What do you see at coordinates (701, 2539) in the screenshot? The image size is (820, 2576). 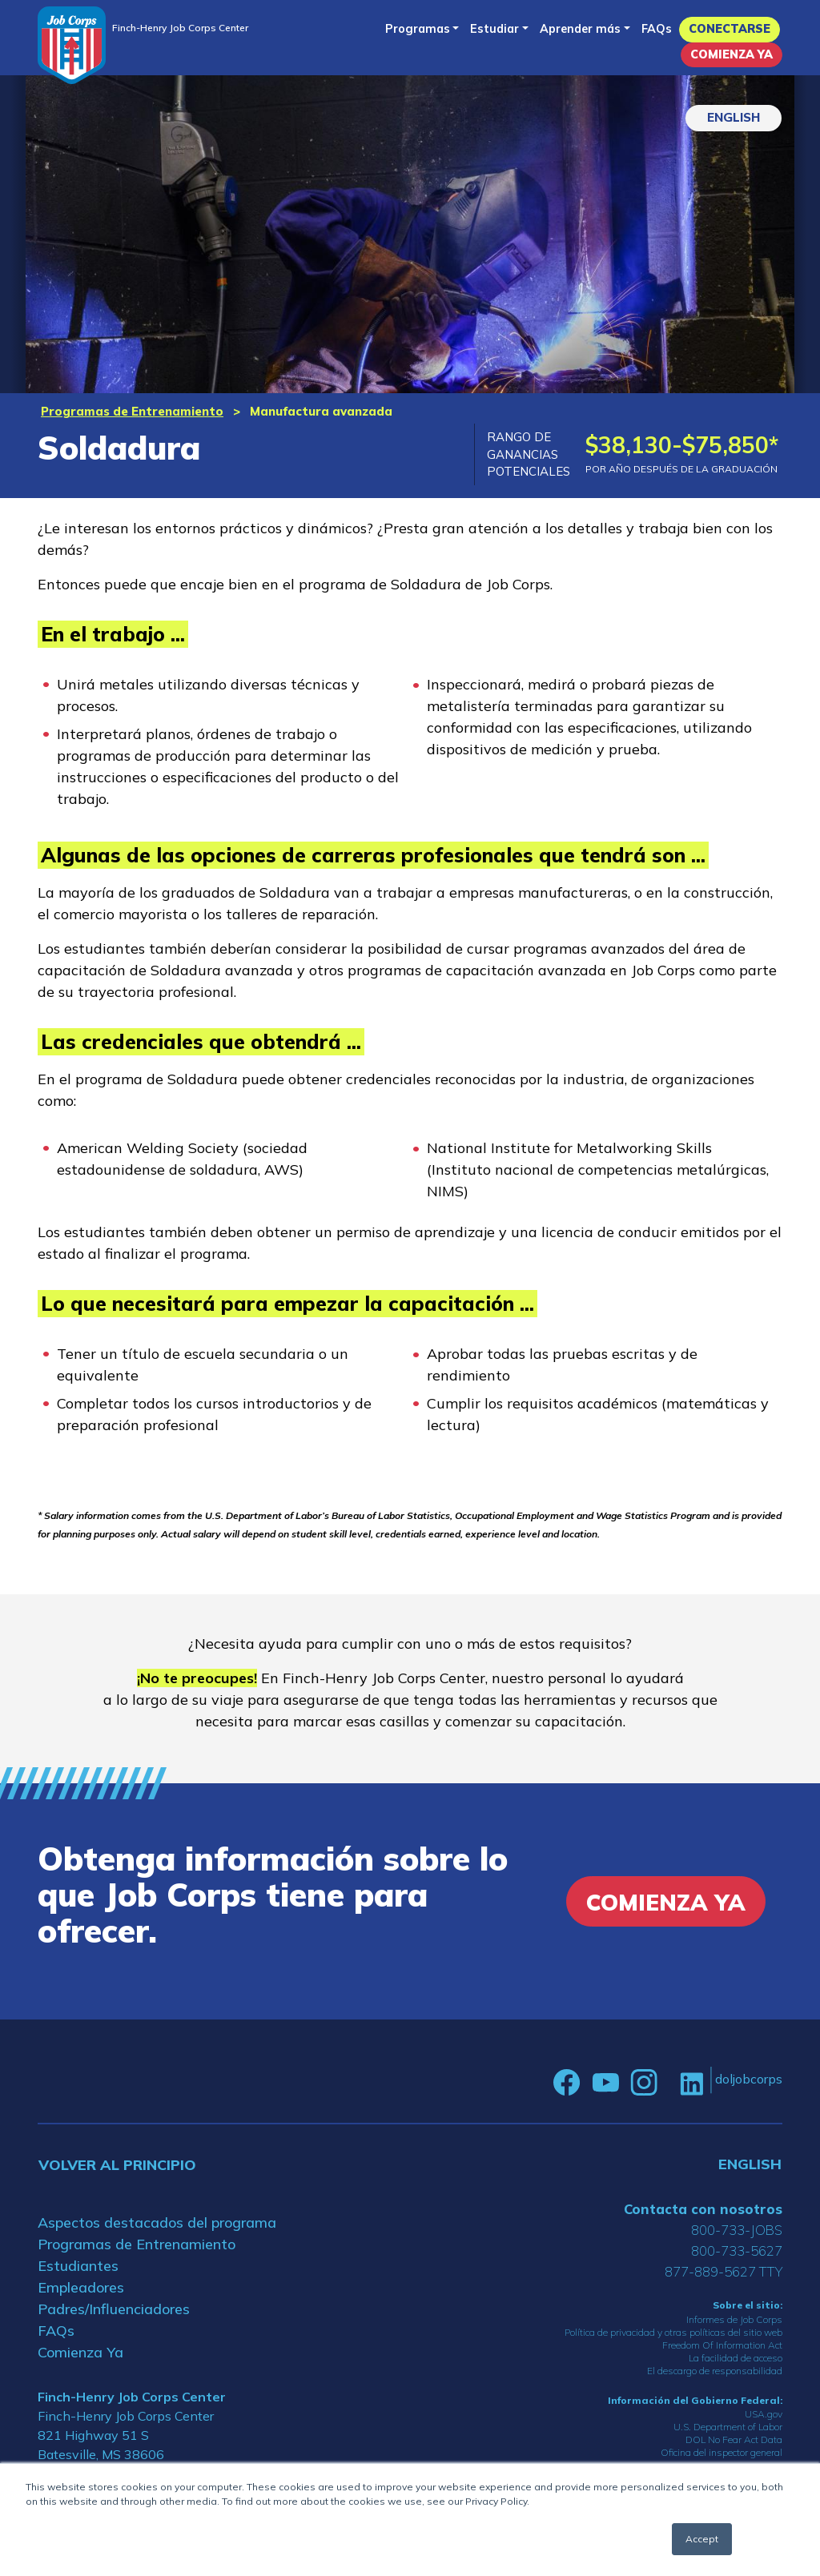 I see `Accept [button]` at bounding box center [701, 2539].